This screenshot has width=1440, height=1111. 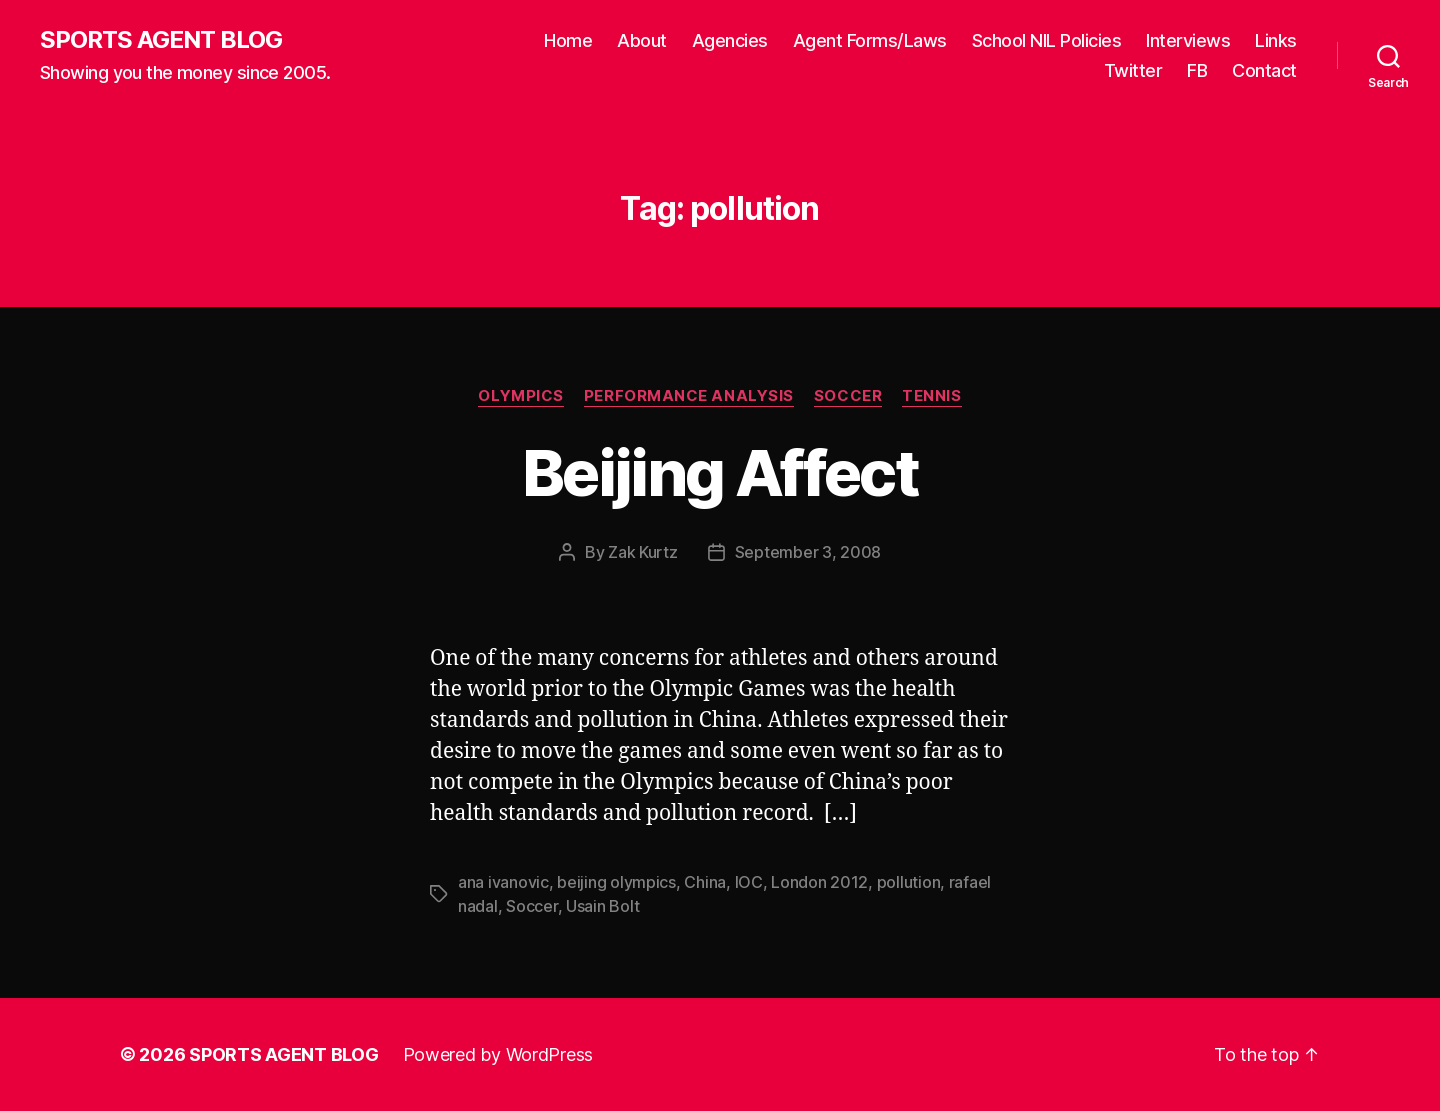 I want to click on Performance Analysis, so click(x=689, y=396).